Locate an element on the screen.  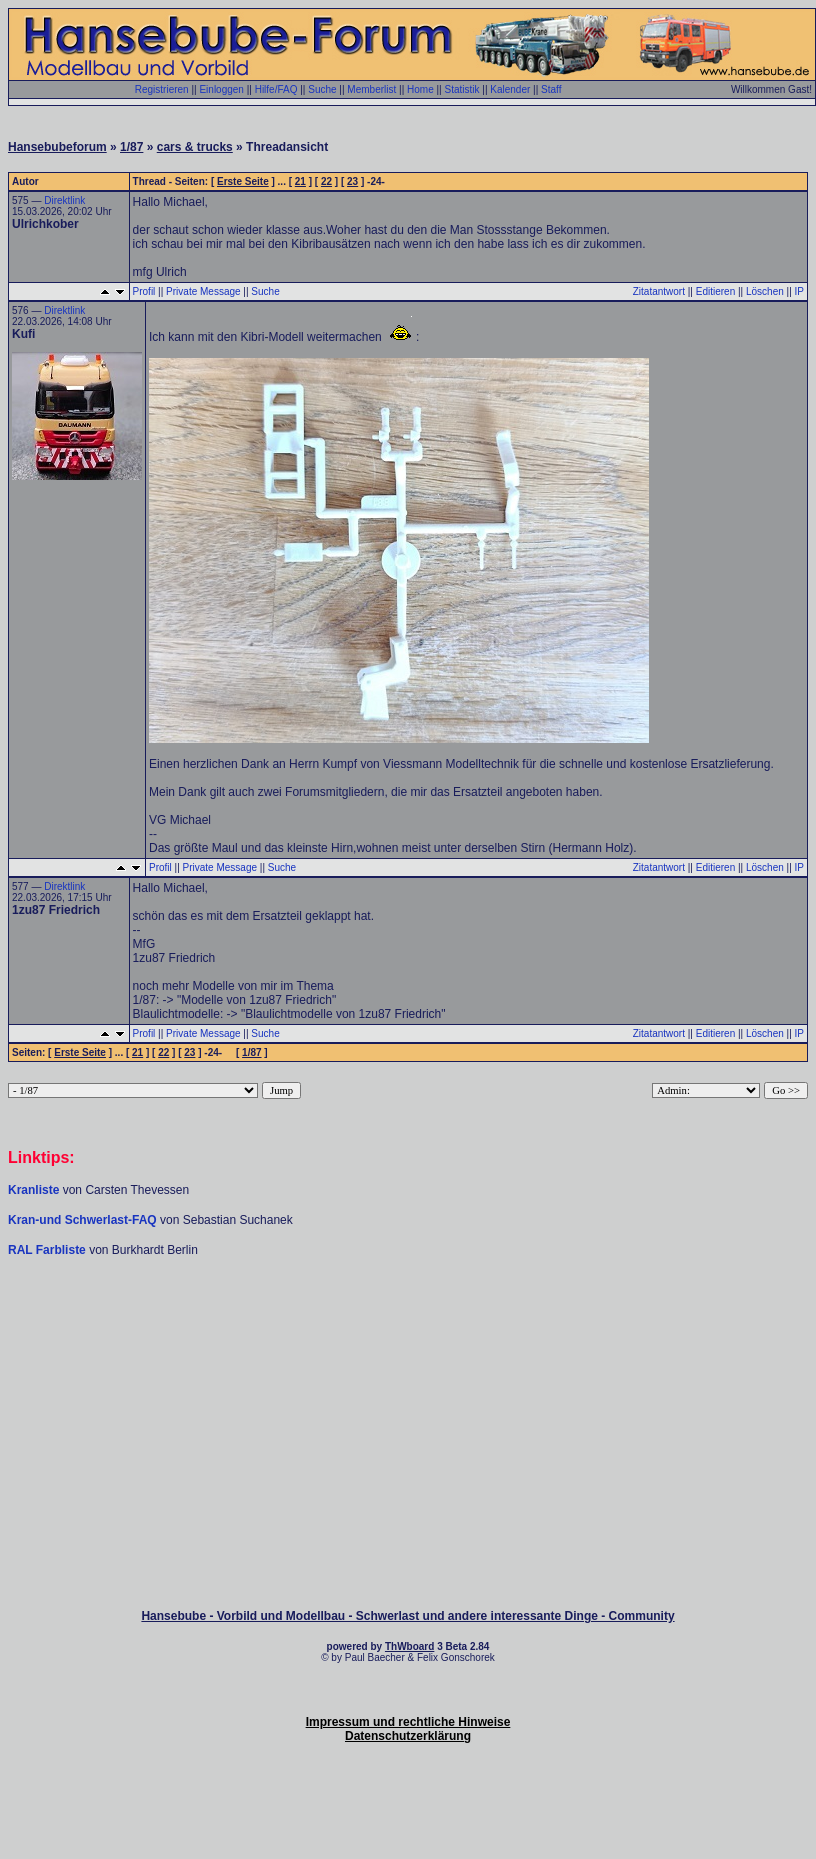
Editieren is located at coordinates (715, 291).